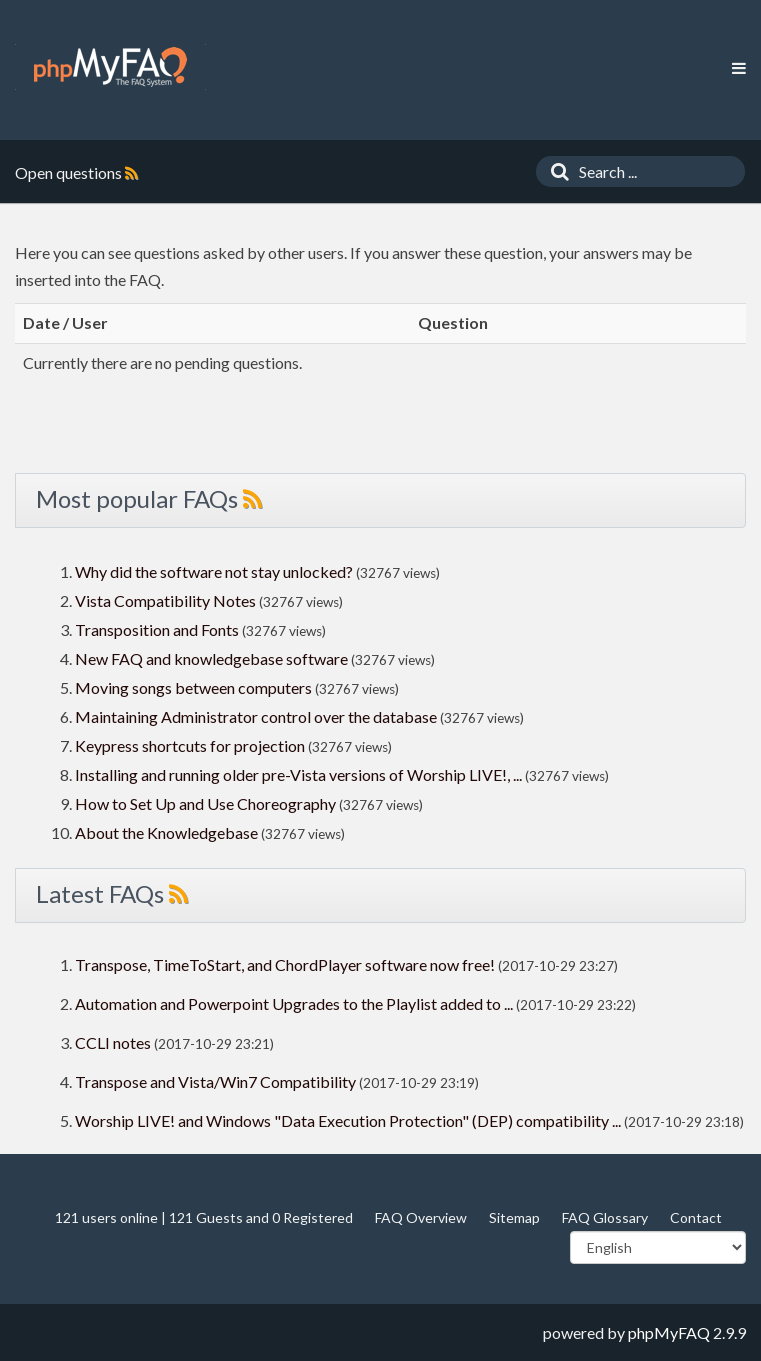  What do you see at coordinates (166, 832) in the screenshot?
I see `About the Knowledgebase` at bounding box center [166, 832].